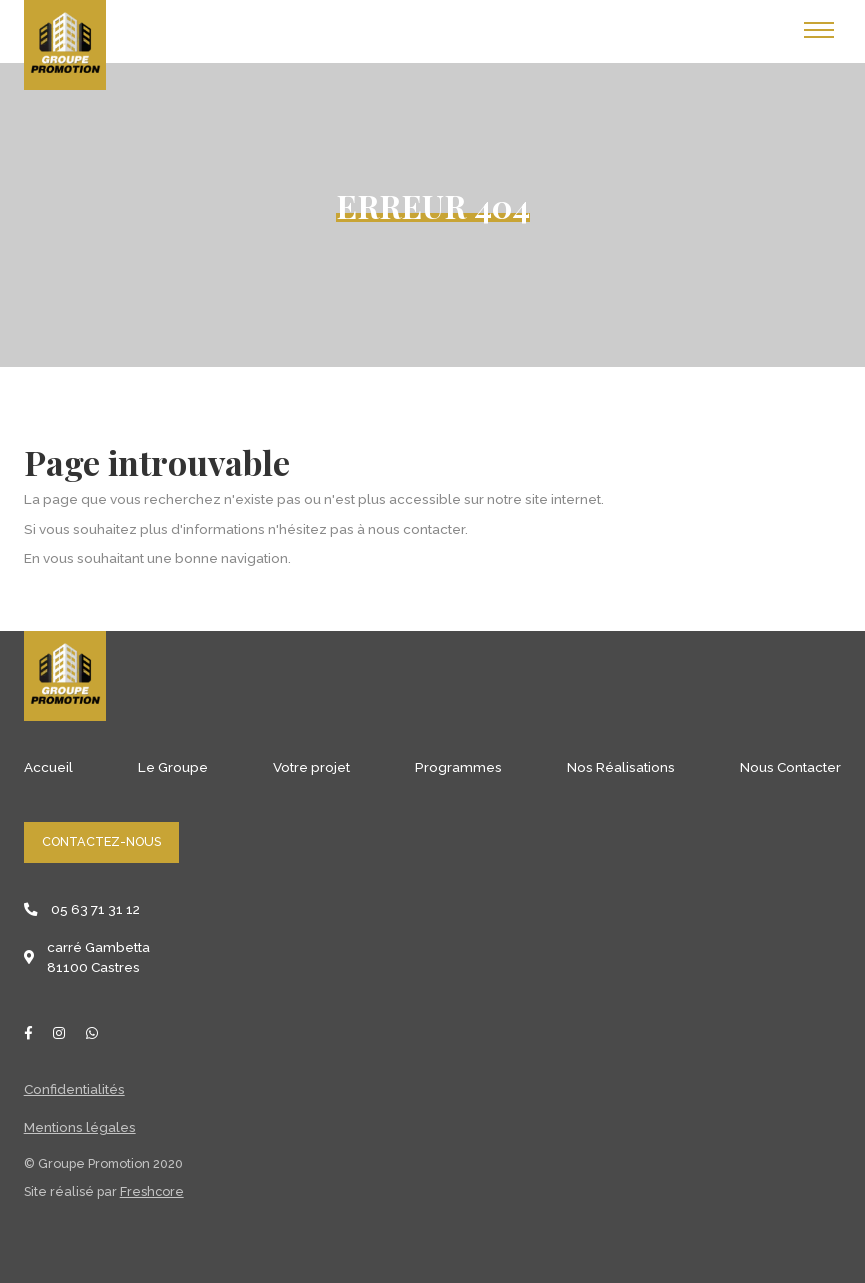  Describe the element at coordinates (48, 767) in the screenshot. I see `Accueil` at that location.